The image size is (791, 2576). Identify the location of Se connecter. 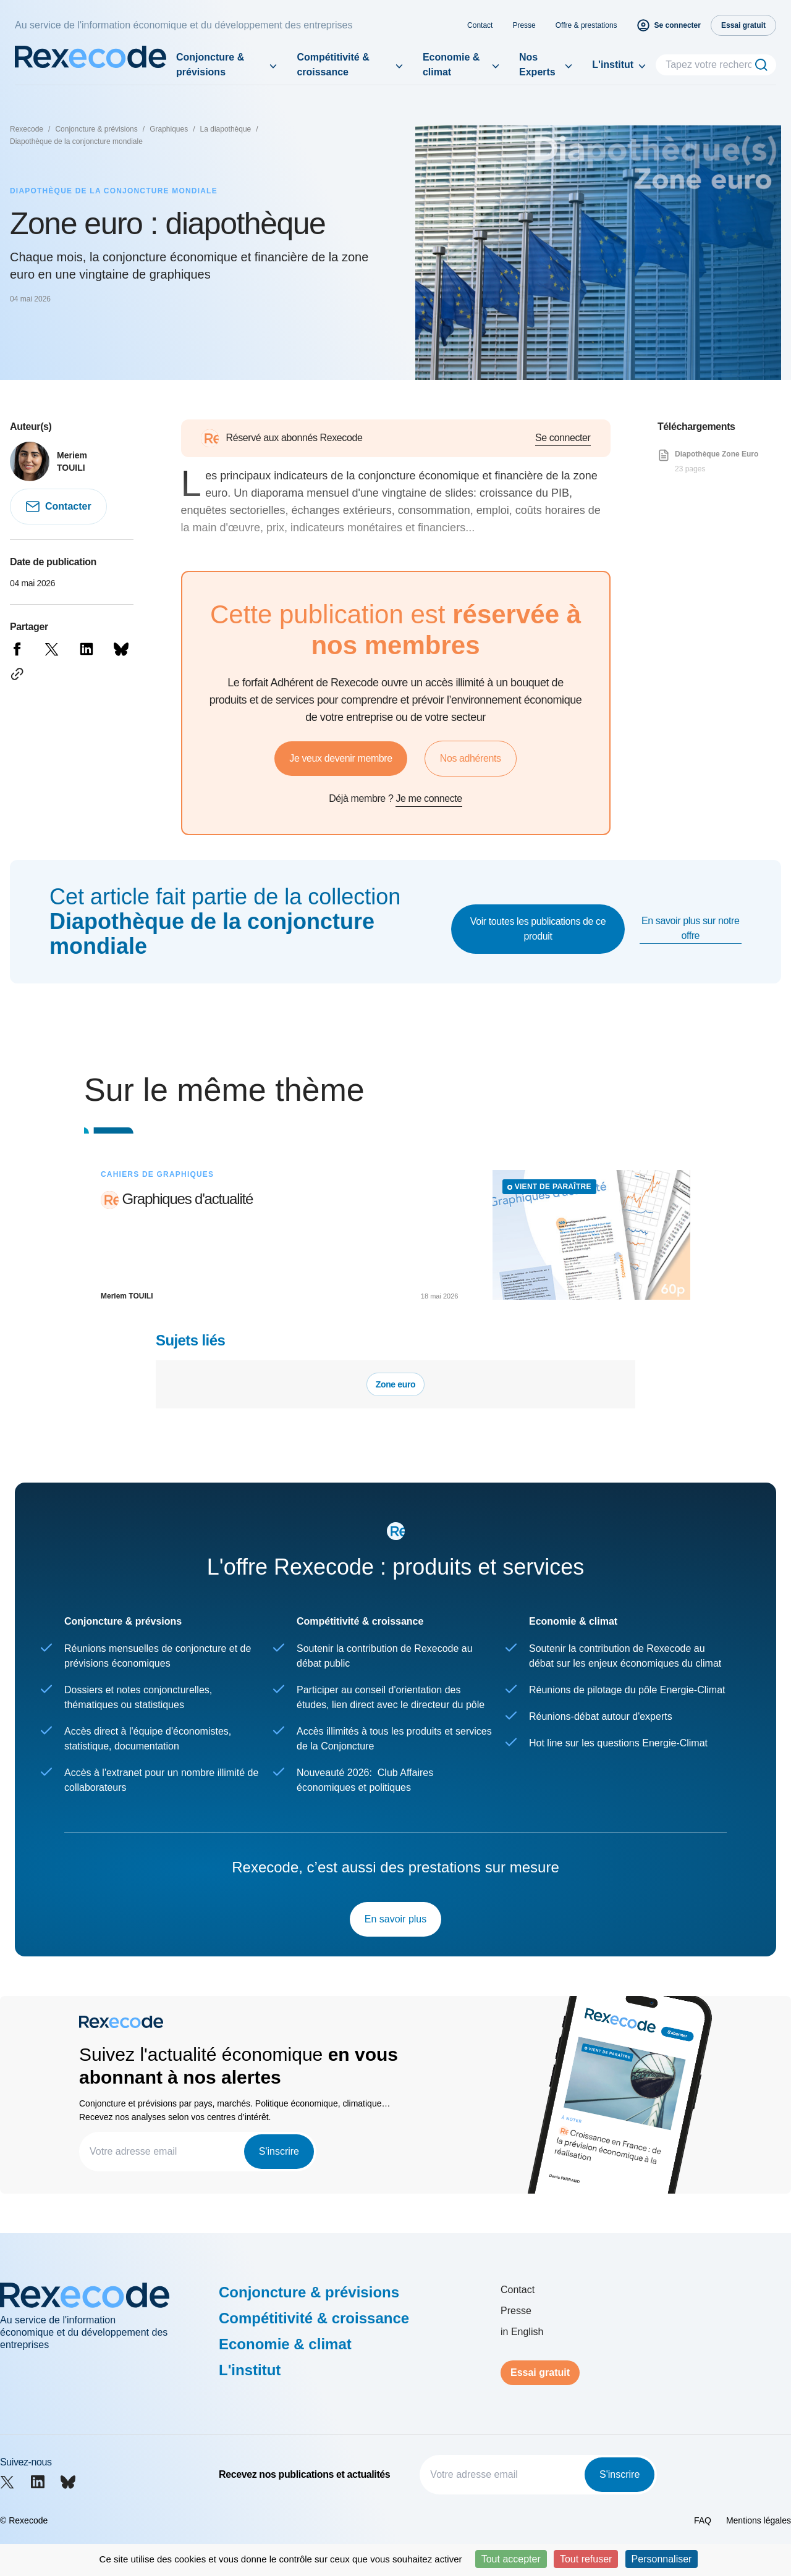
(562, 437).